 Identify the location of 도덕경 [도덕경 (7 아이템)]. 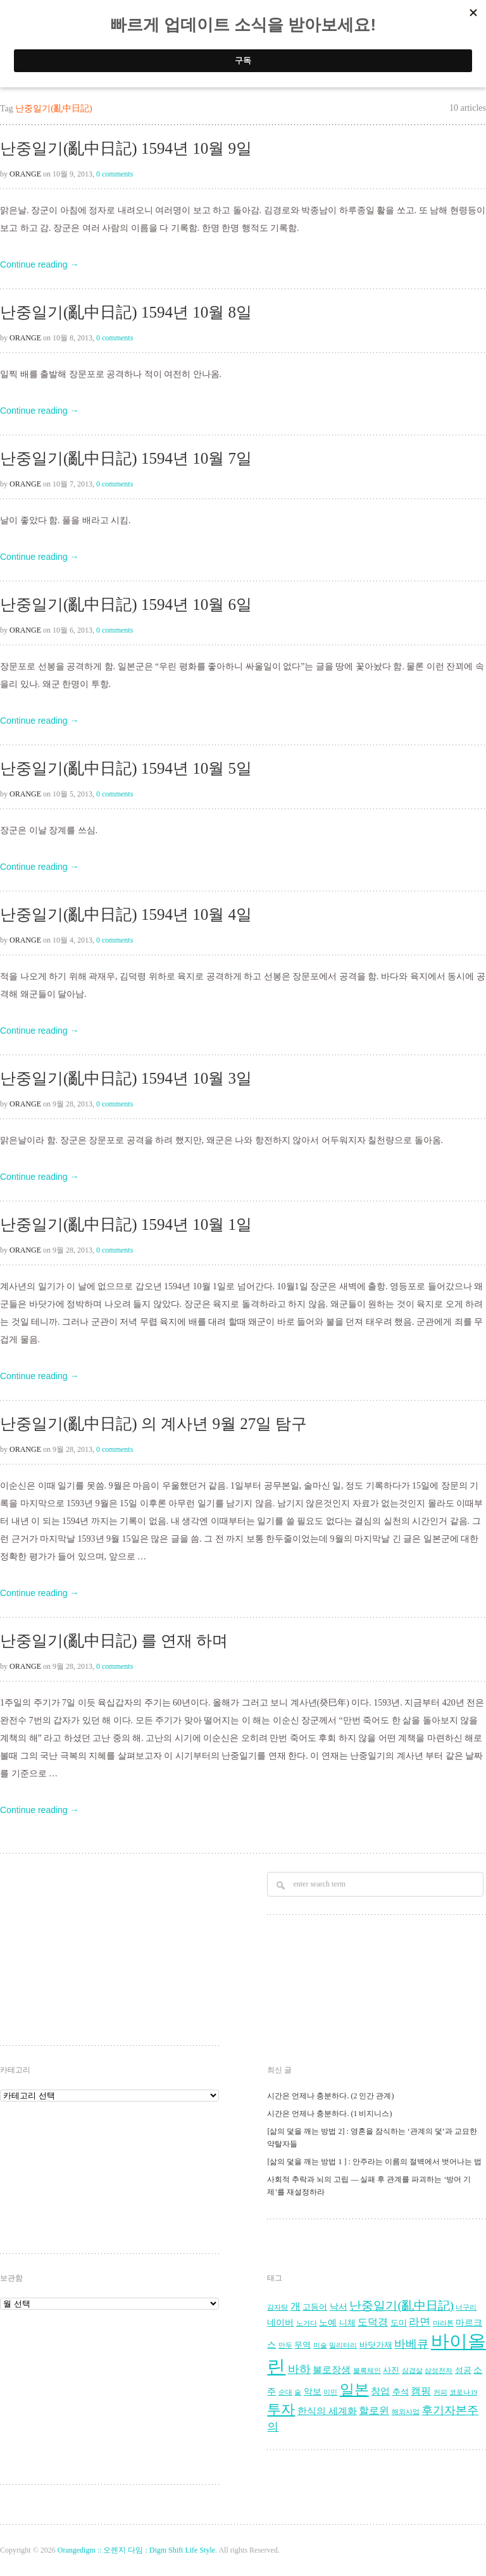
(373, 2322).